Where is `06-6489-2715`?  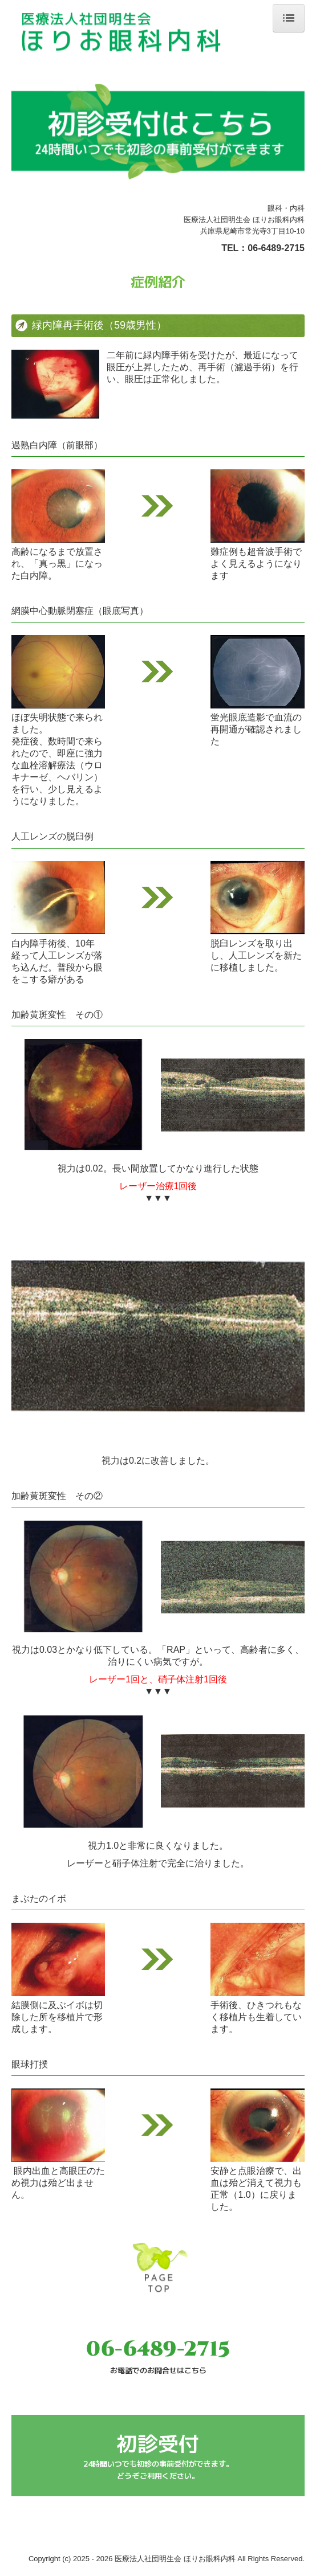
06-6489-2715 is located at coordinates (276, 248).